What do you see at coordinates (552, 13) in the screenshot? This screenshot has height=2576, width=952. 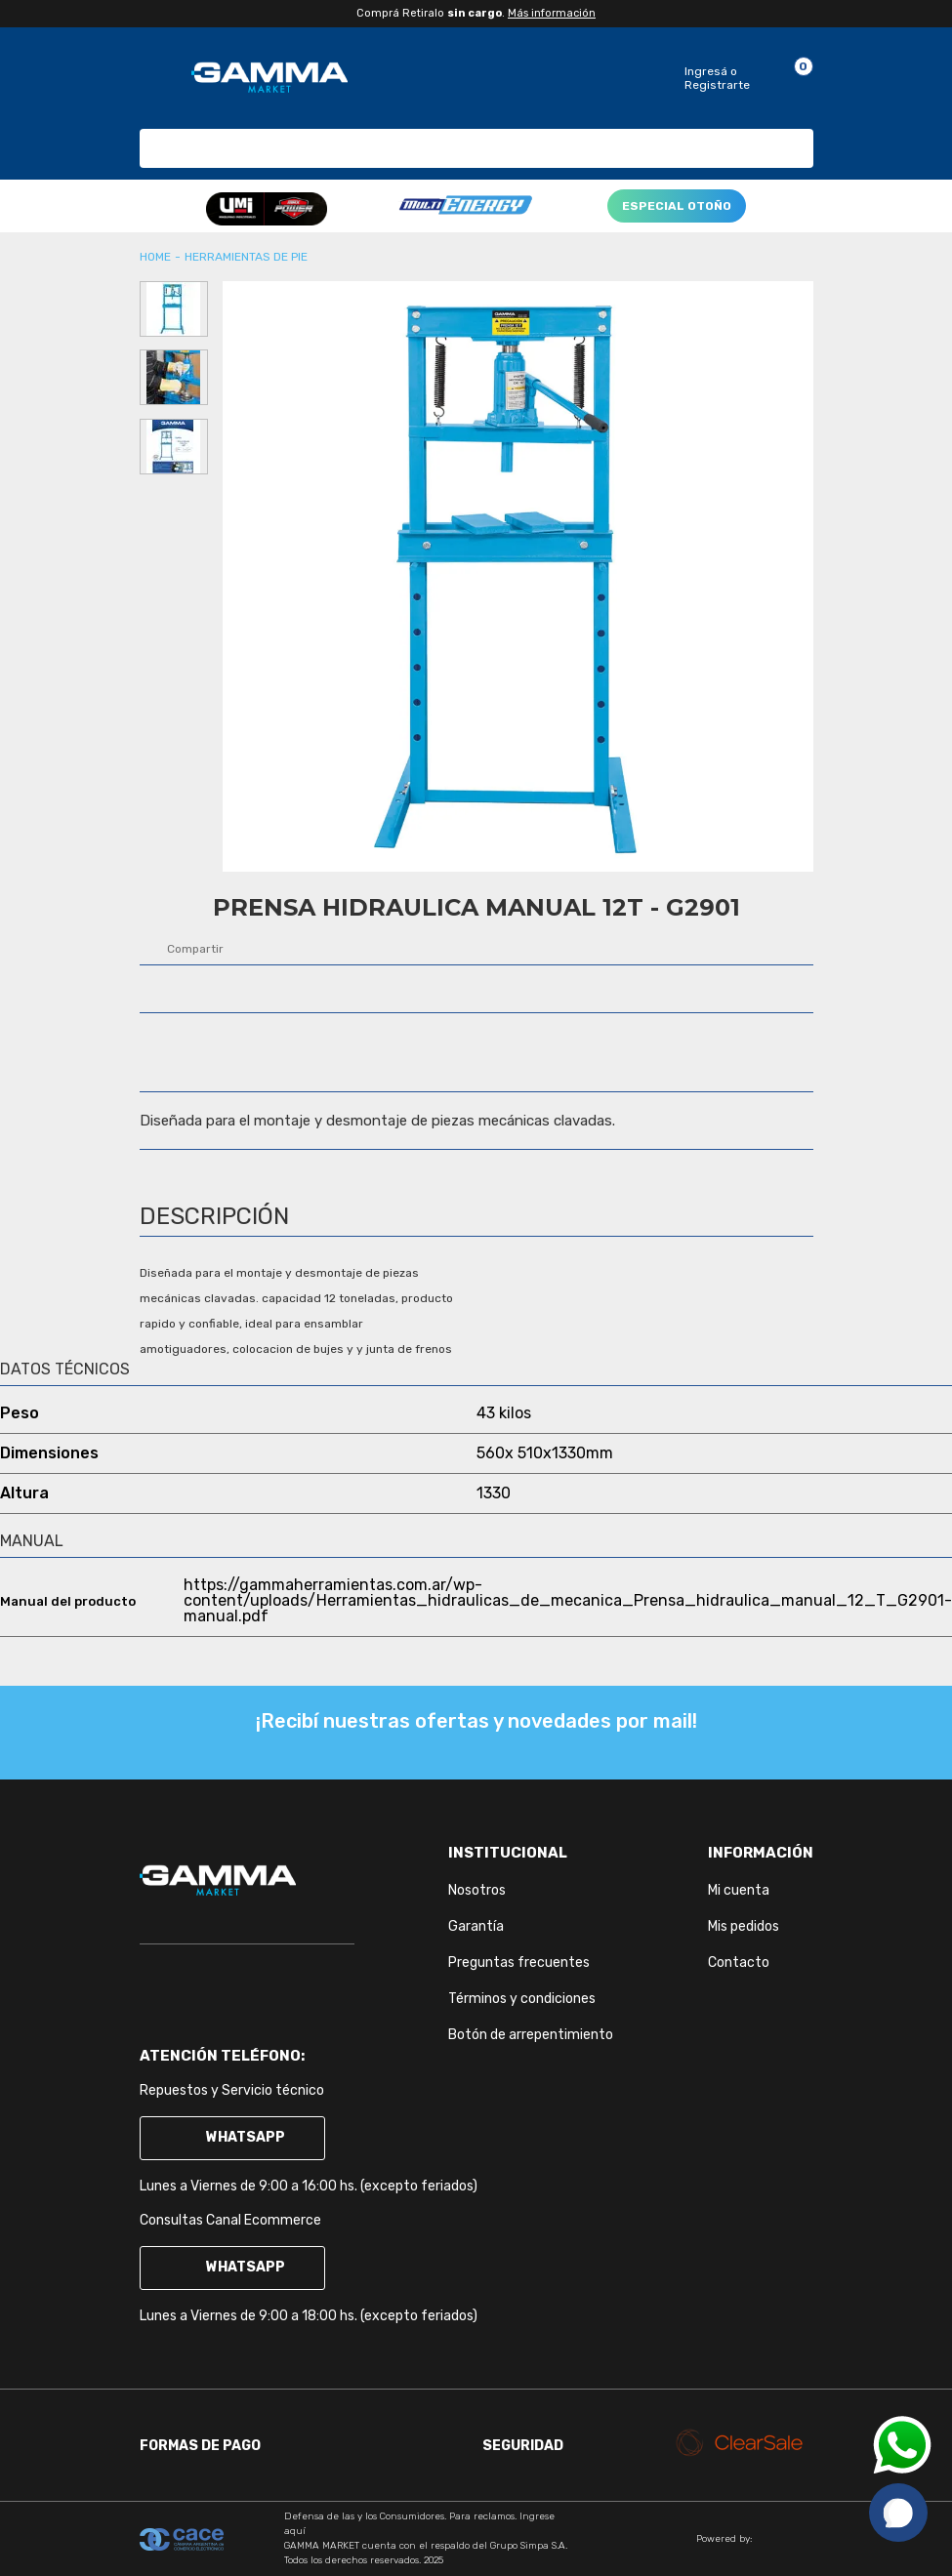 I see `Más información` at bounding box center [552, 13].